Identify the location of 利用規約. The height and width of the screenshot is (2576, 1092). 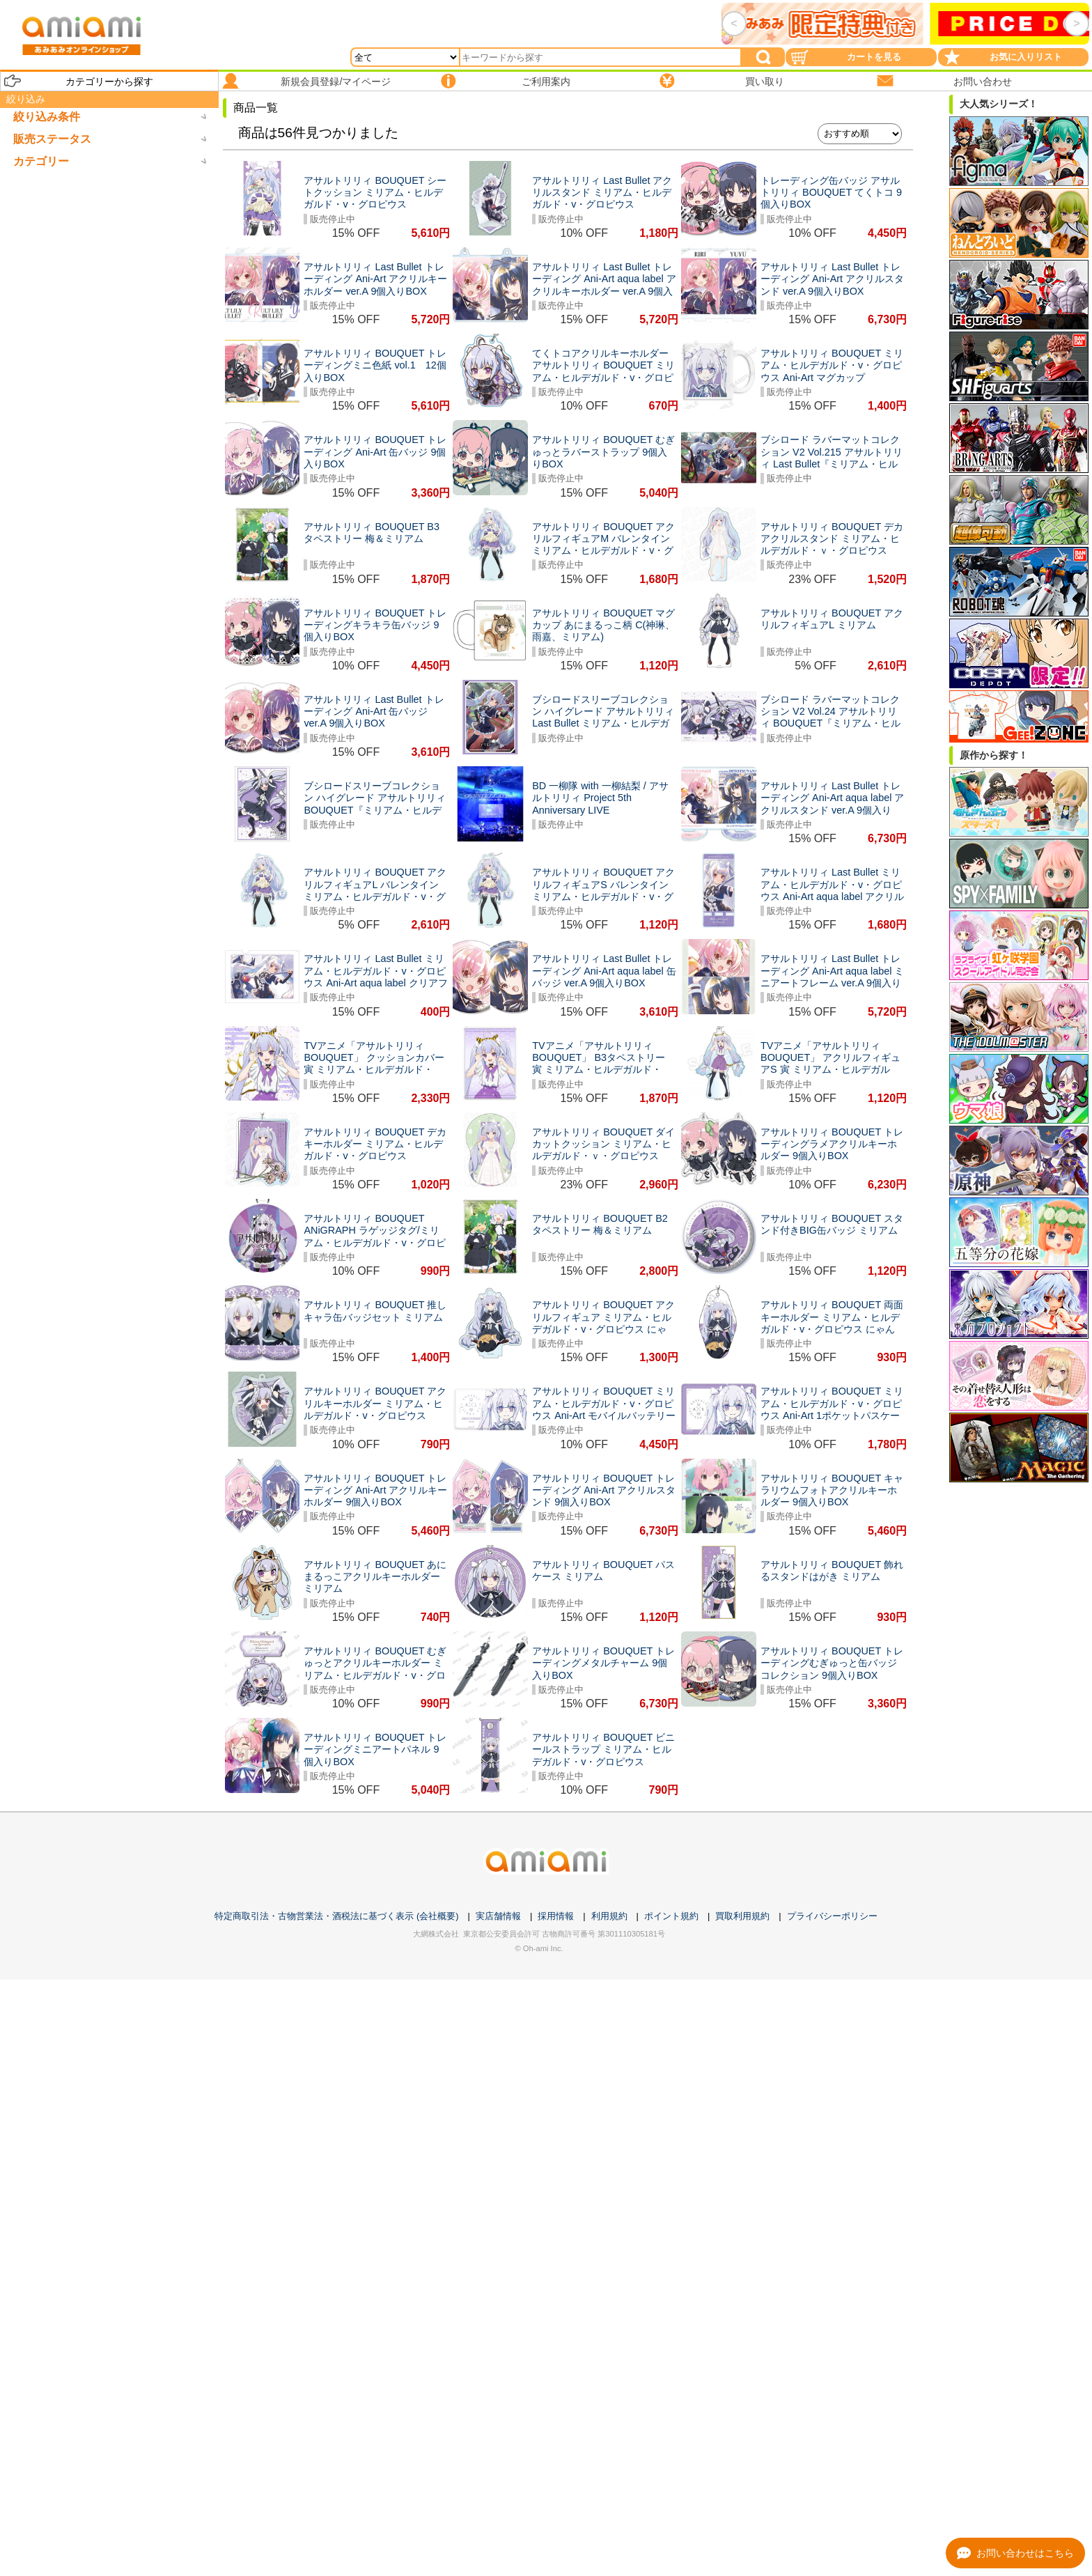
(609, 1916).